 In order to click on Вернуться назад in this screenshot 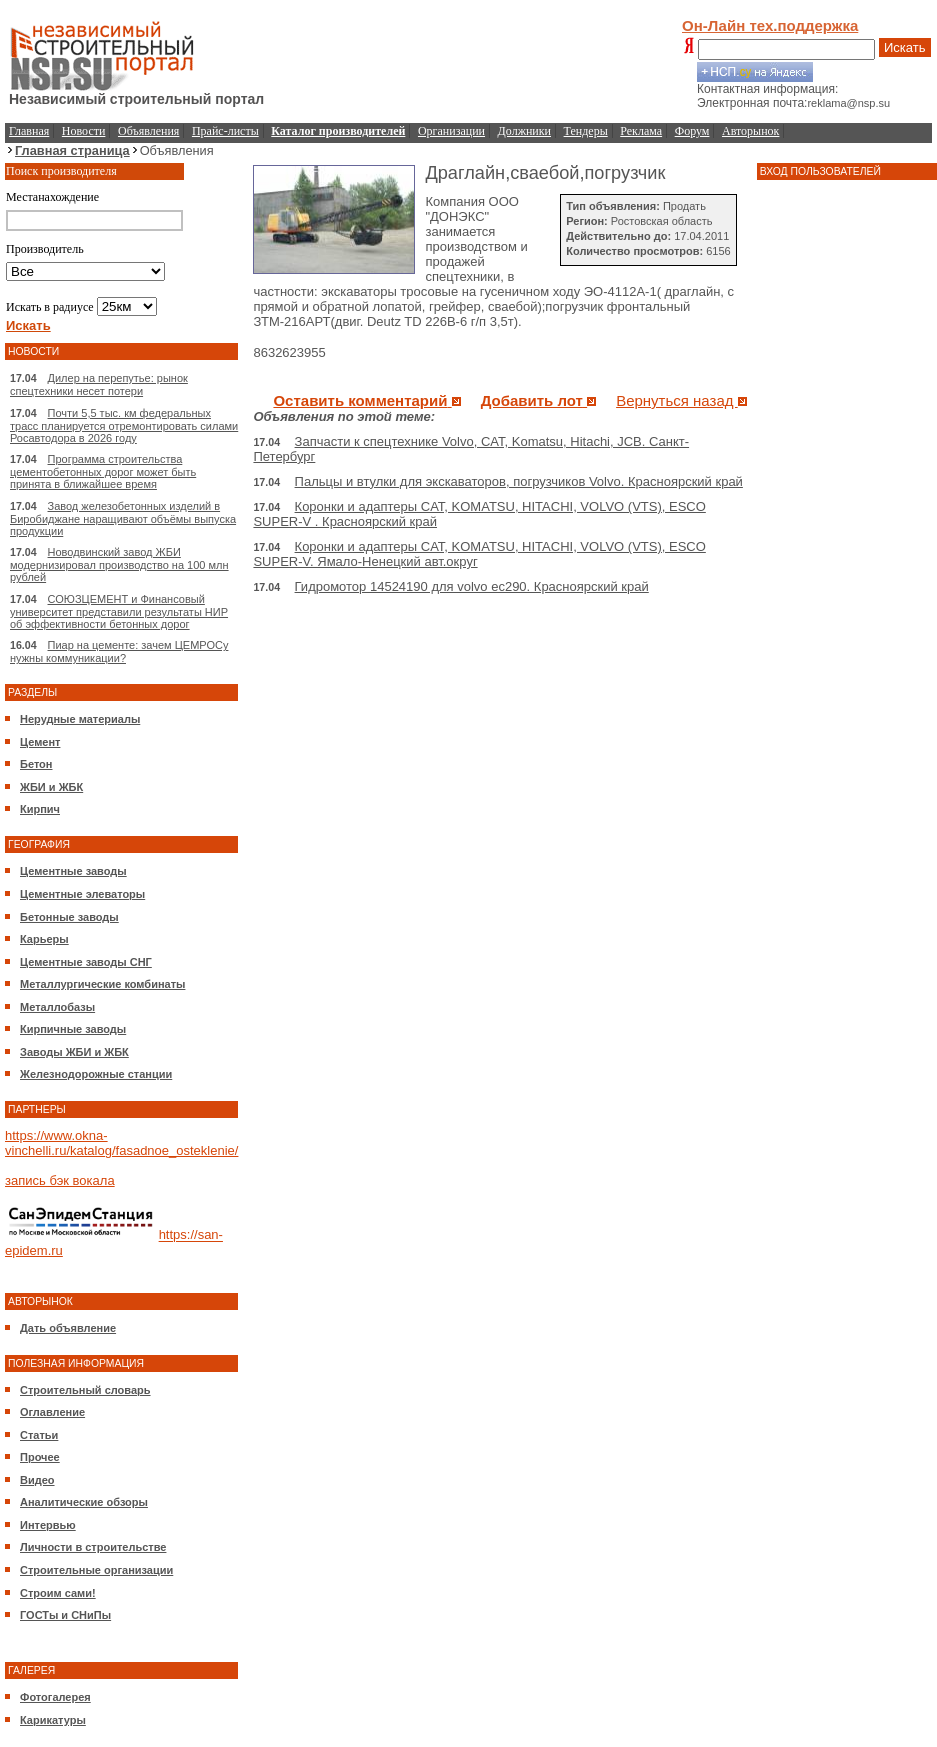, I will do `click(681, 400)`.